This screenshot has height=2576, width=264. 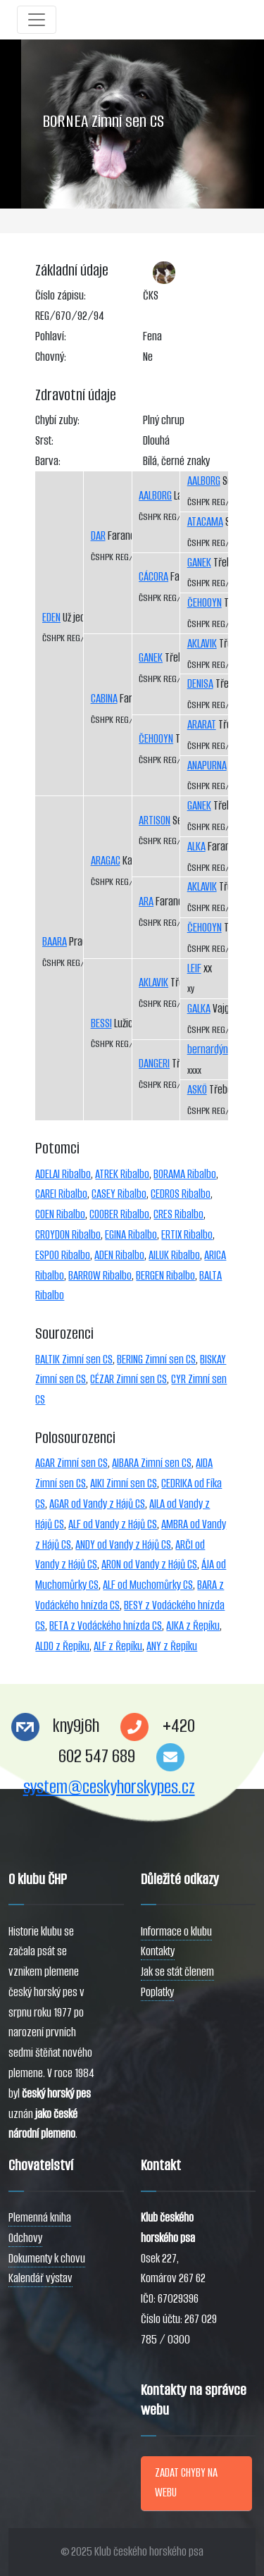 What do you see at coordinates (123, 1545) in the screenshot?
I see `ANDY od Vandy z Hájů CS` at bounding box center [123, 1545].